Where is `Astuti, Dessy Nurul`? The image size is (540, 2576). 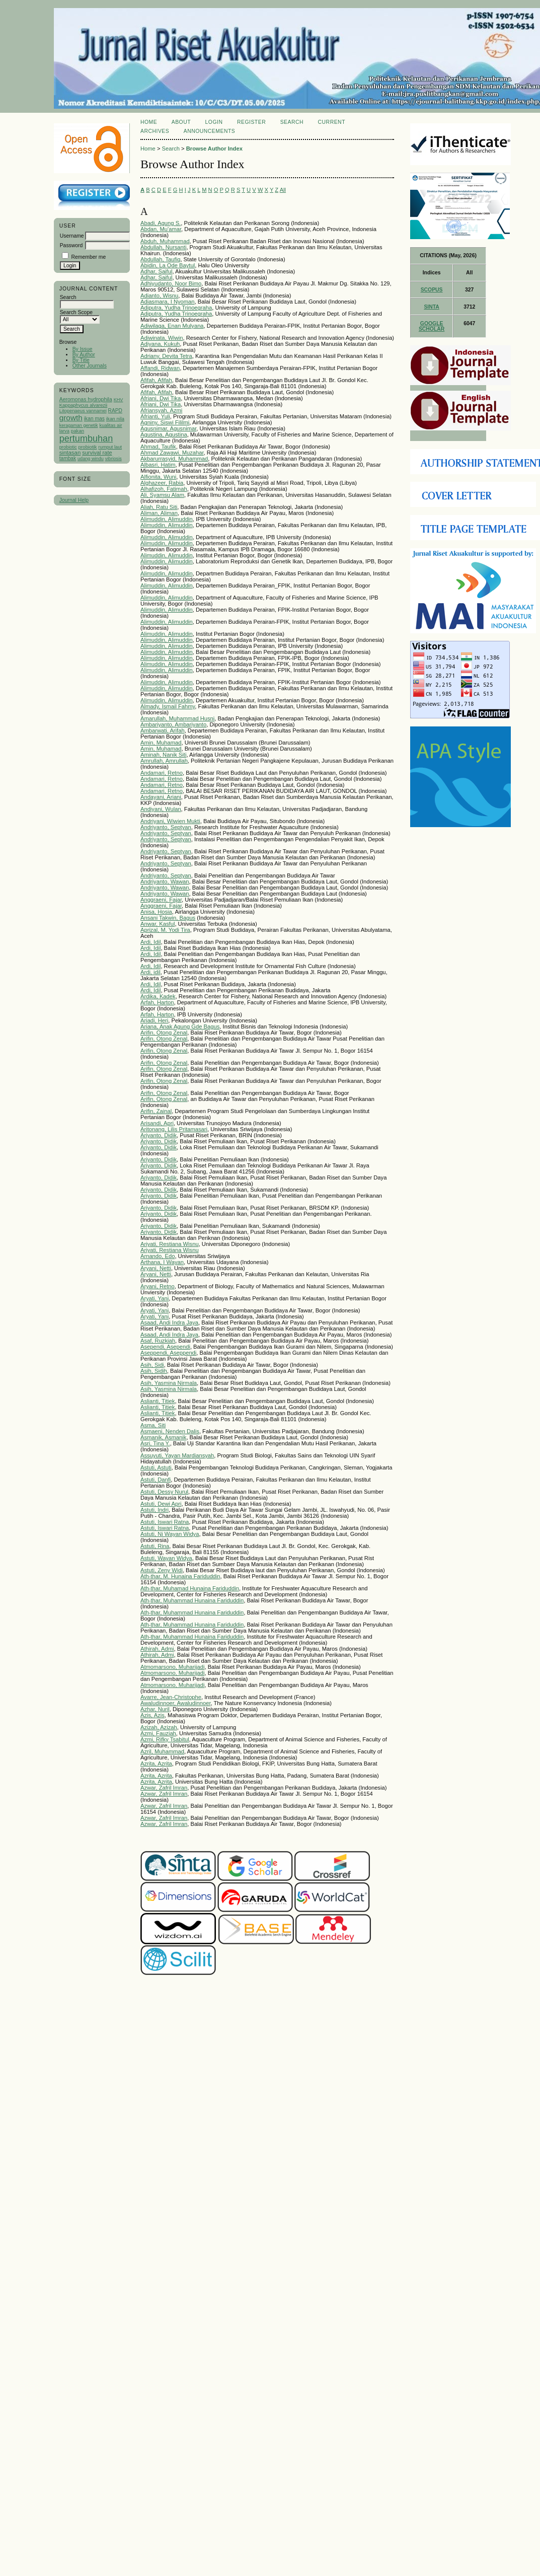
Astuti, Dessy Nurul is located at coordinates (164, 1492).